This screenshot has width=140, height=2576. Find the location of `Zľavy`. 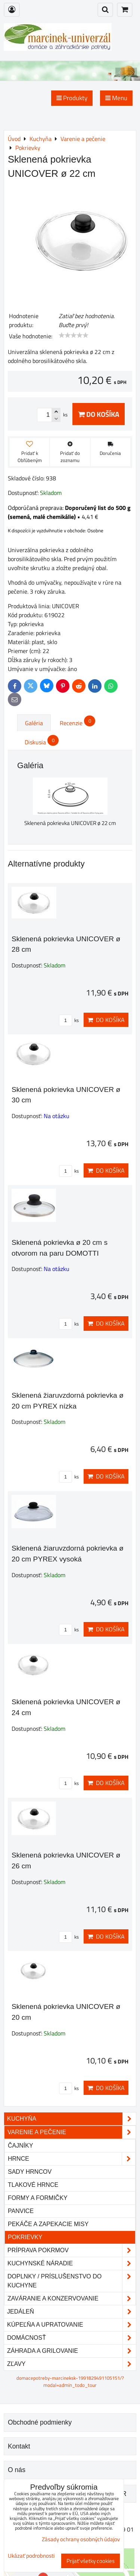

Zľavy is located at coordinates (71, 2364).